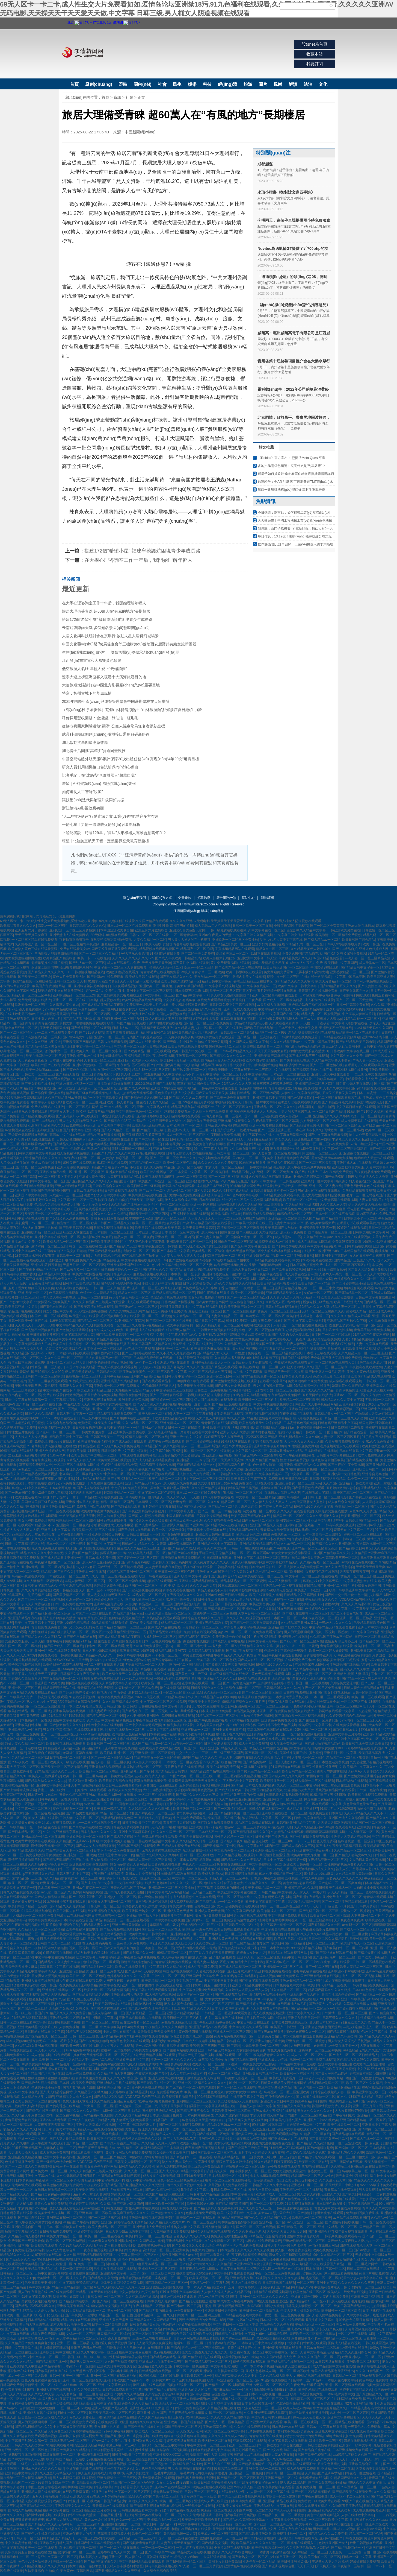 The image size is (397, 2576). What do you see at coordinates (361, 1520) in the screenshot?
I see `日韩高清国产精品一区` at bounding box center [361, 1520].